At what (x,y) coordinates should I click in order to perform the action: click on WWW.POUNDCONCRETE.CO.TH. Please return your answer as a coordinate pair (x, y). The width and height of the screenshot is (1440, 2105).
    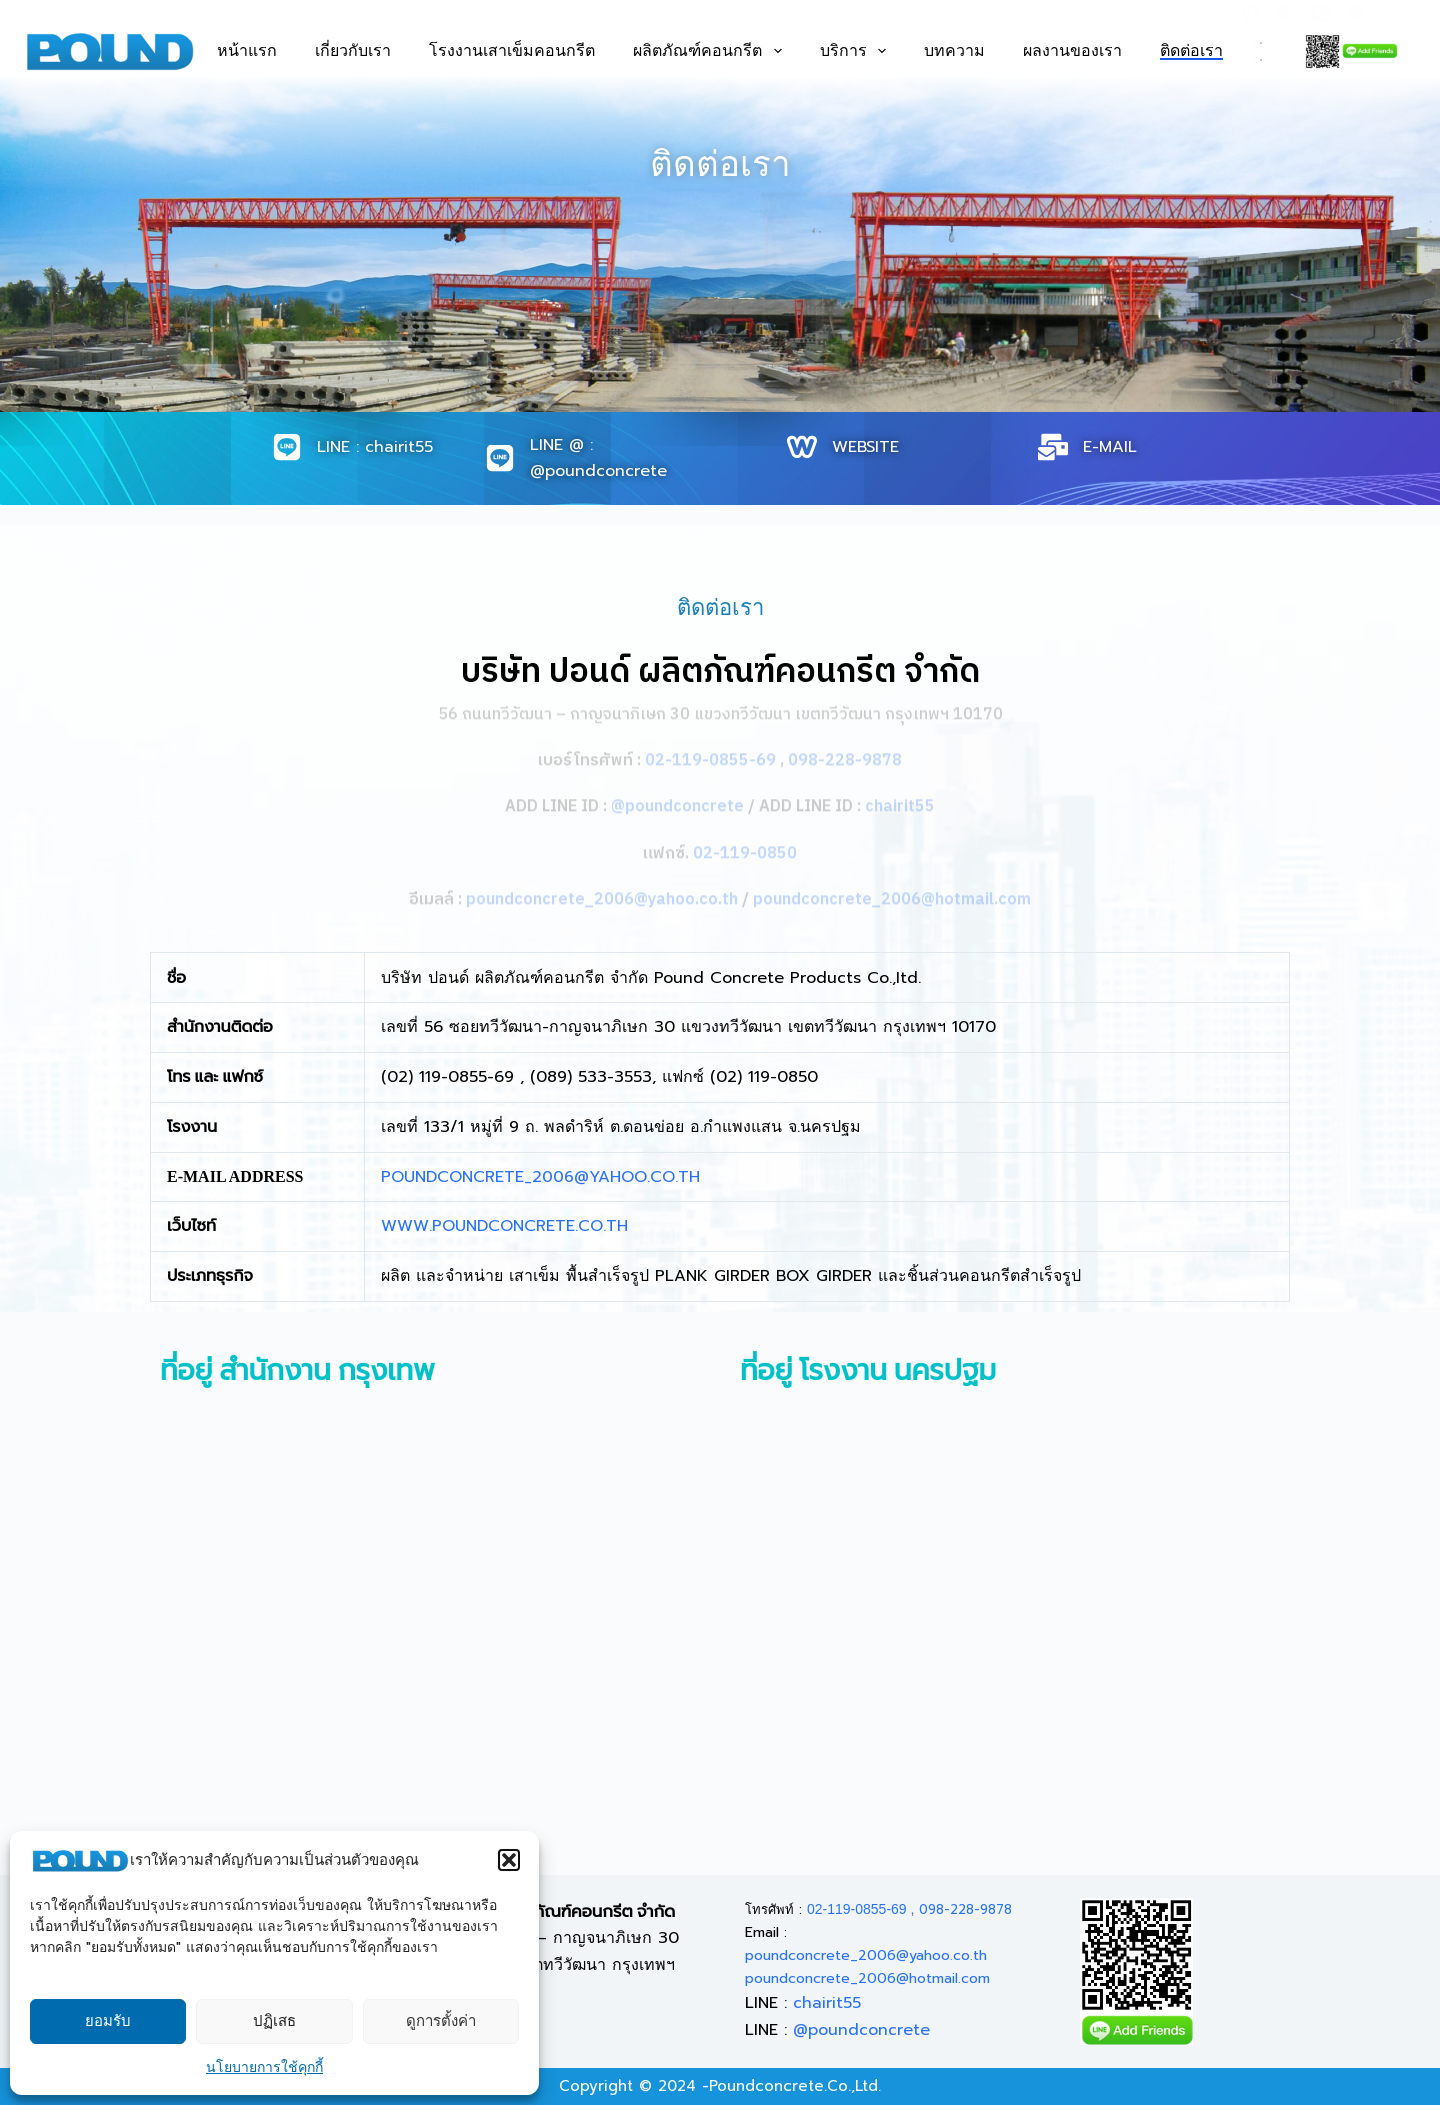
    Looking at the image, I should click on (504, 1226).